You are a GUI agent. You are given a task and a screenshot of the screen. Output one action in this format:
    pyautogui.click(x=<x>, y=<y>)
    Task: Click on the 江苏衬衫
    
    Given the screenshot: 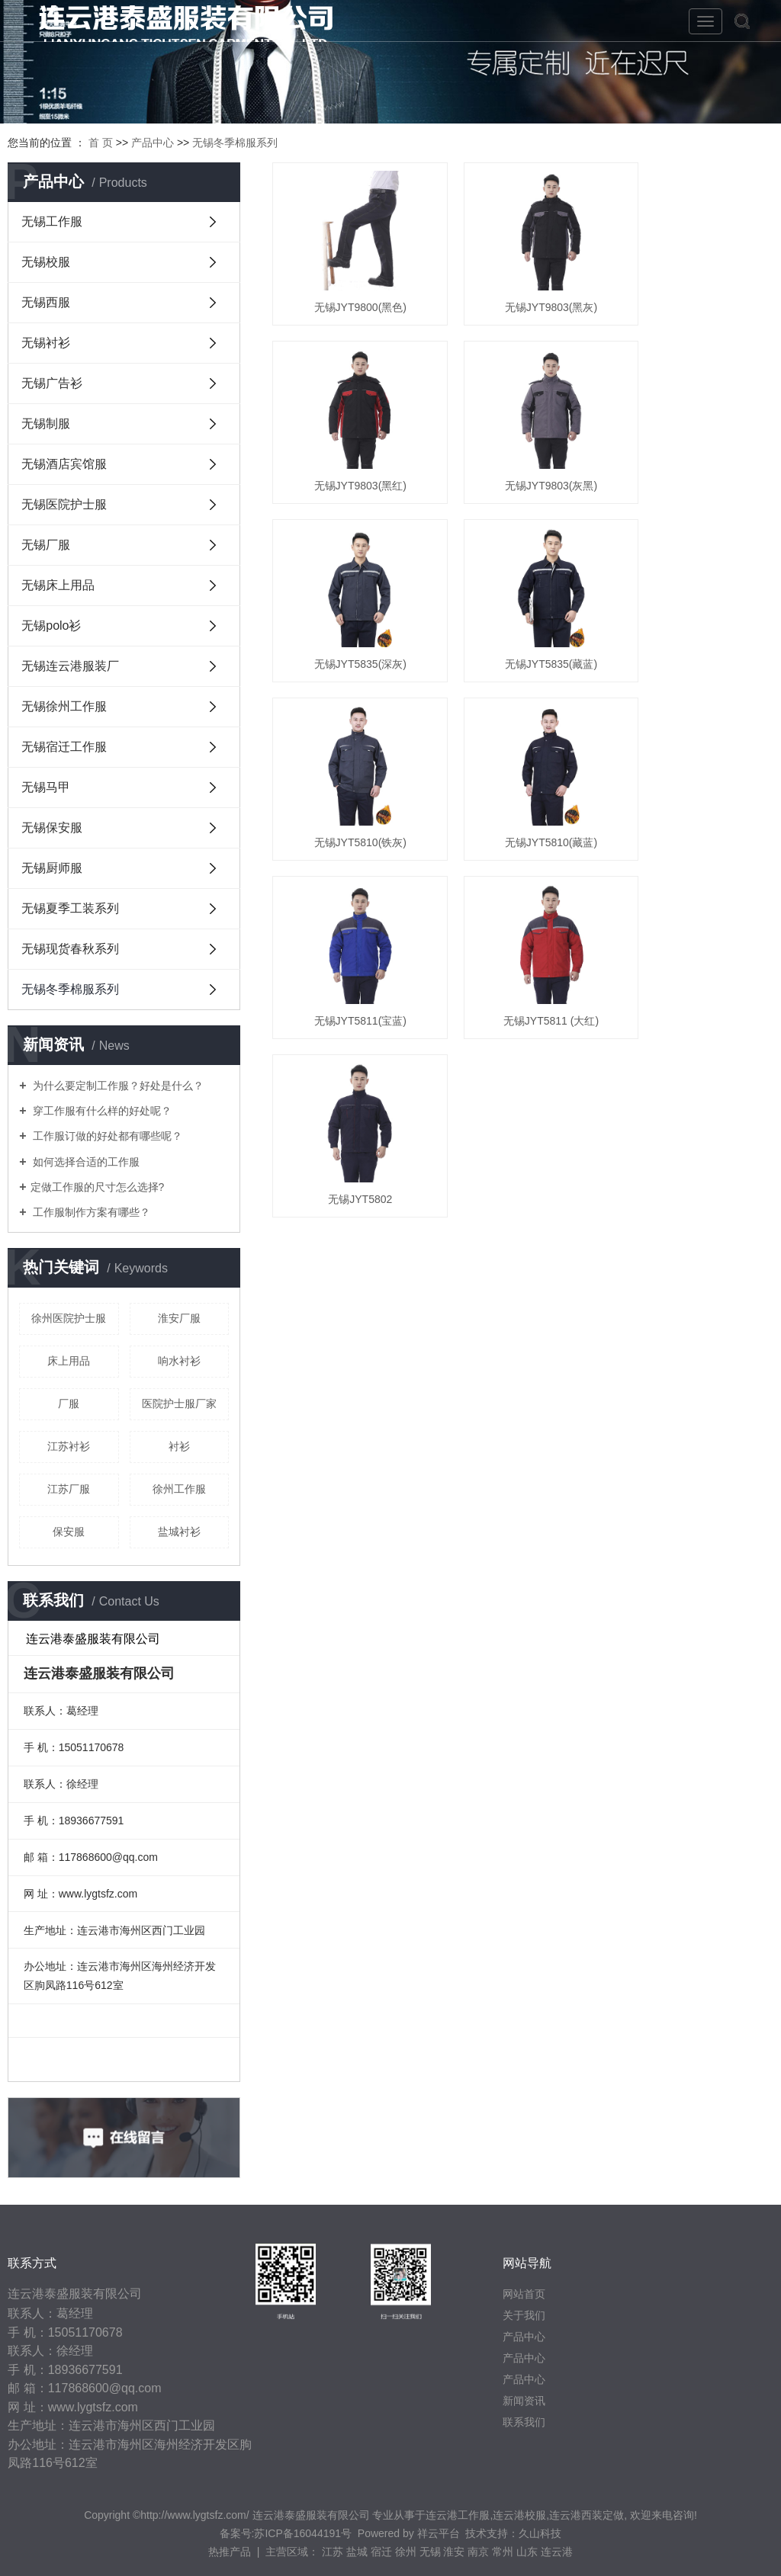 What is the action you would take?
    pyautogui.click(x=68, y=1446)
    